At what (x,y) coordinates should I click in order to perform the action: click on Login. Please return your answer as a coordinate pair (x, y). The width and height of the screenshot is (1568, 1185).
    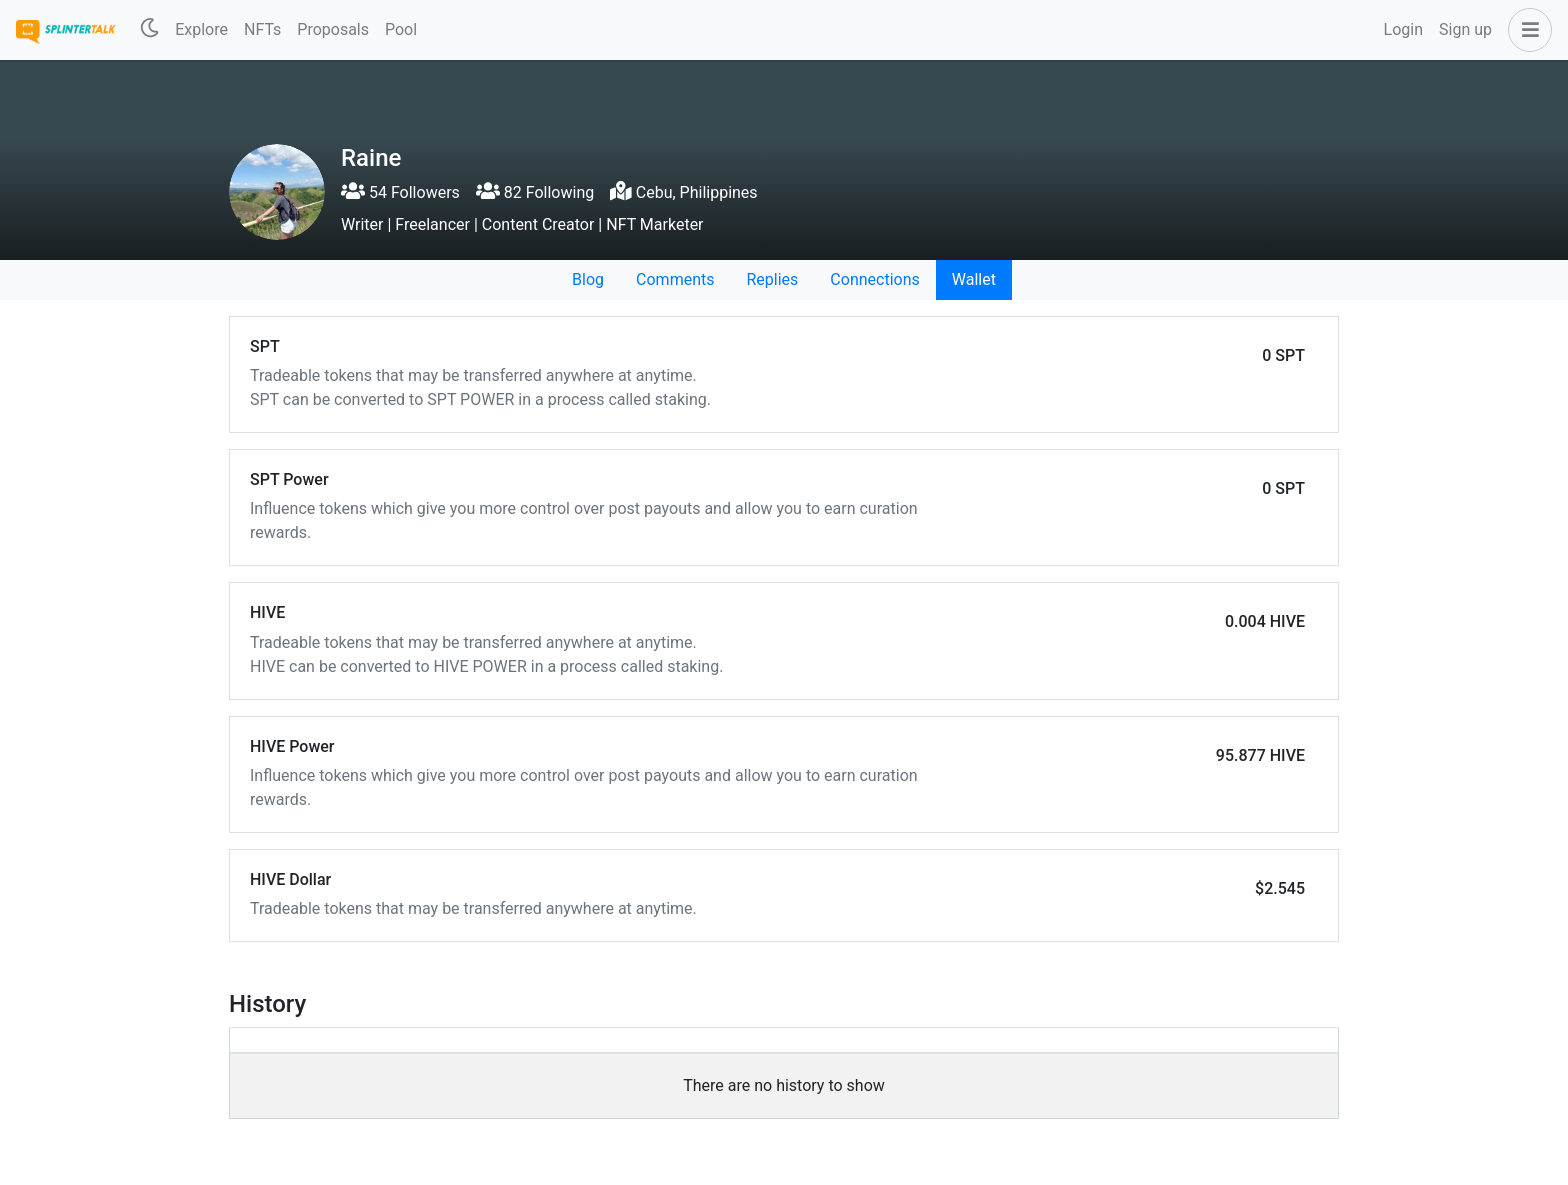
    Looking at the image, I should click on (1403, 29).